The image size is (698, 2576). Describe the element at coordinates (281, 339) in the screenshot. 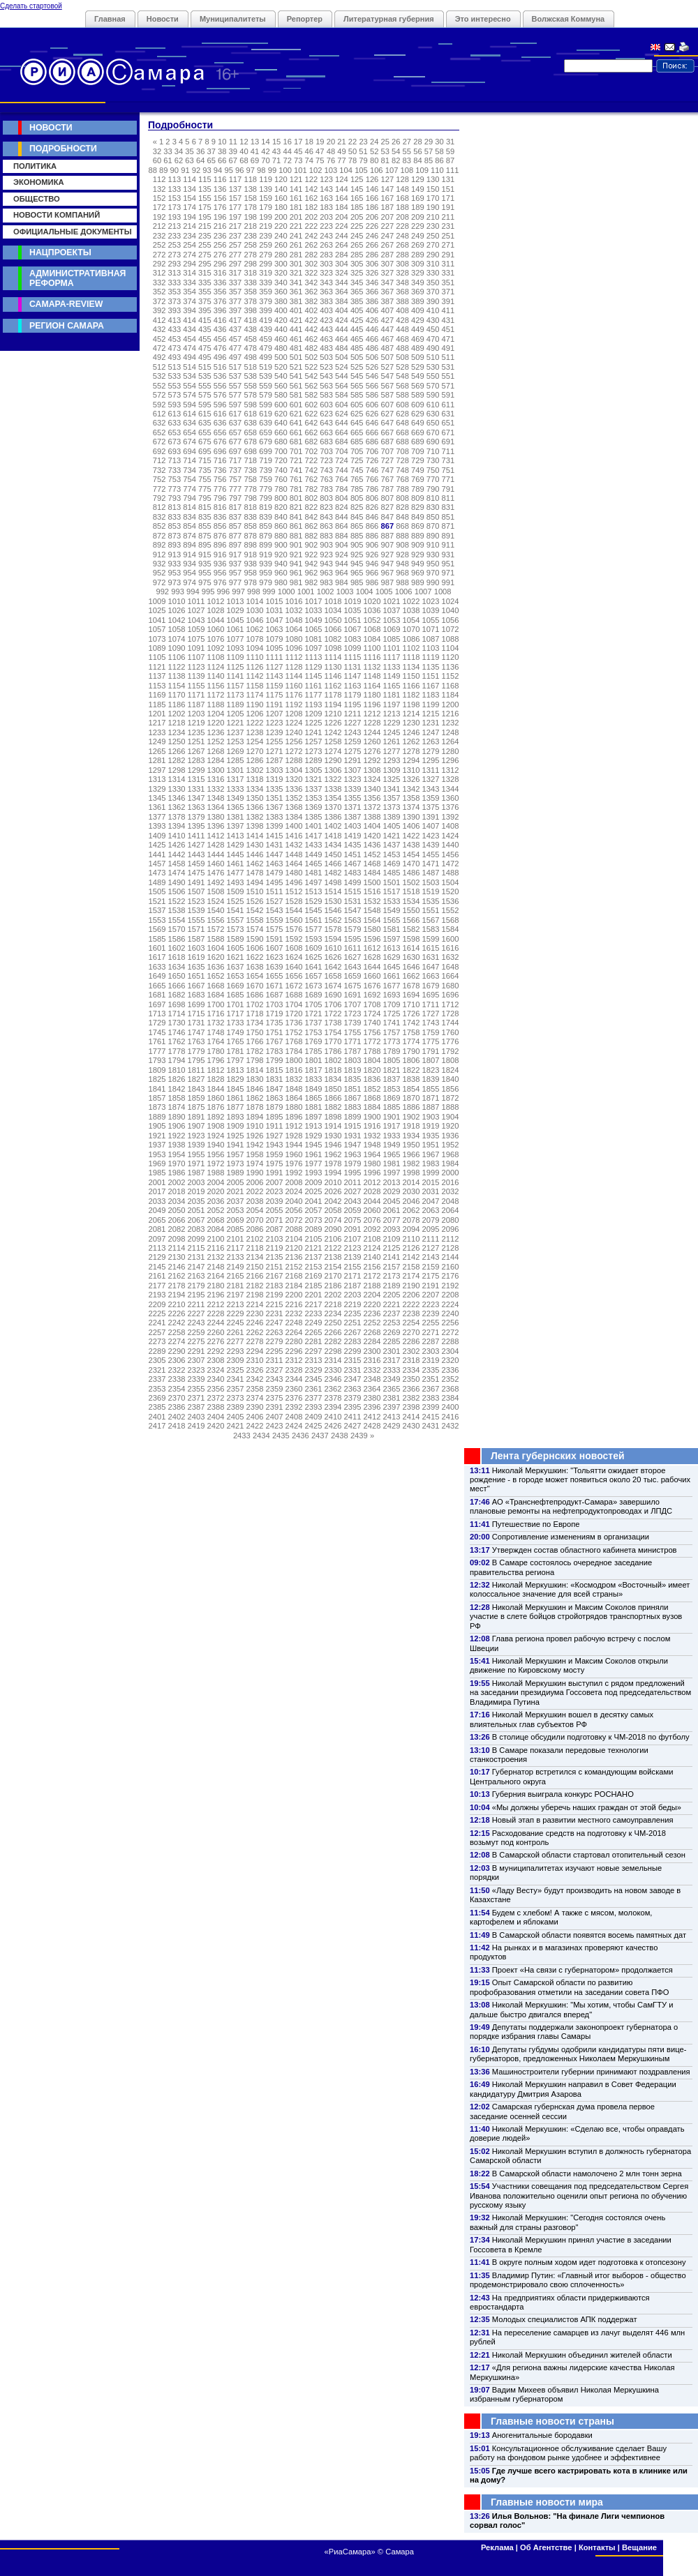

I see `460` at that location.